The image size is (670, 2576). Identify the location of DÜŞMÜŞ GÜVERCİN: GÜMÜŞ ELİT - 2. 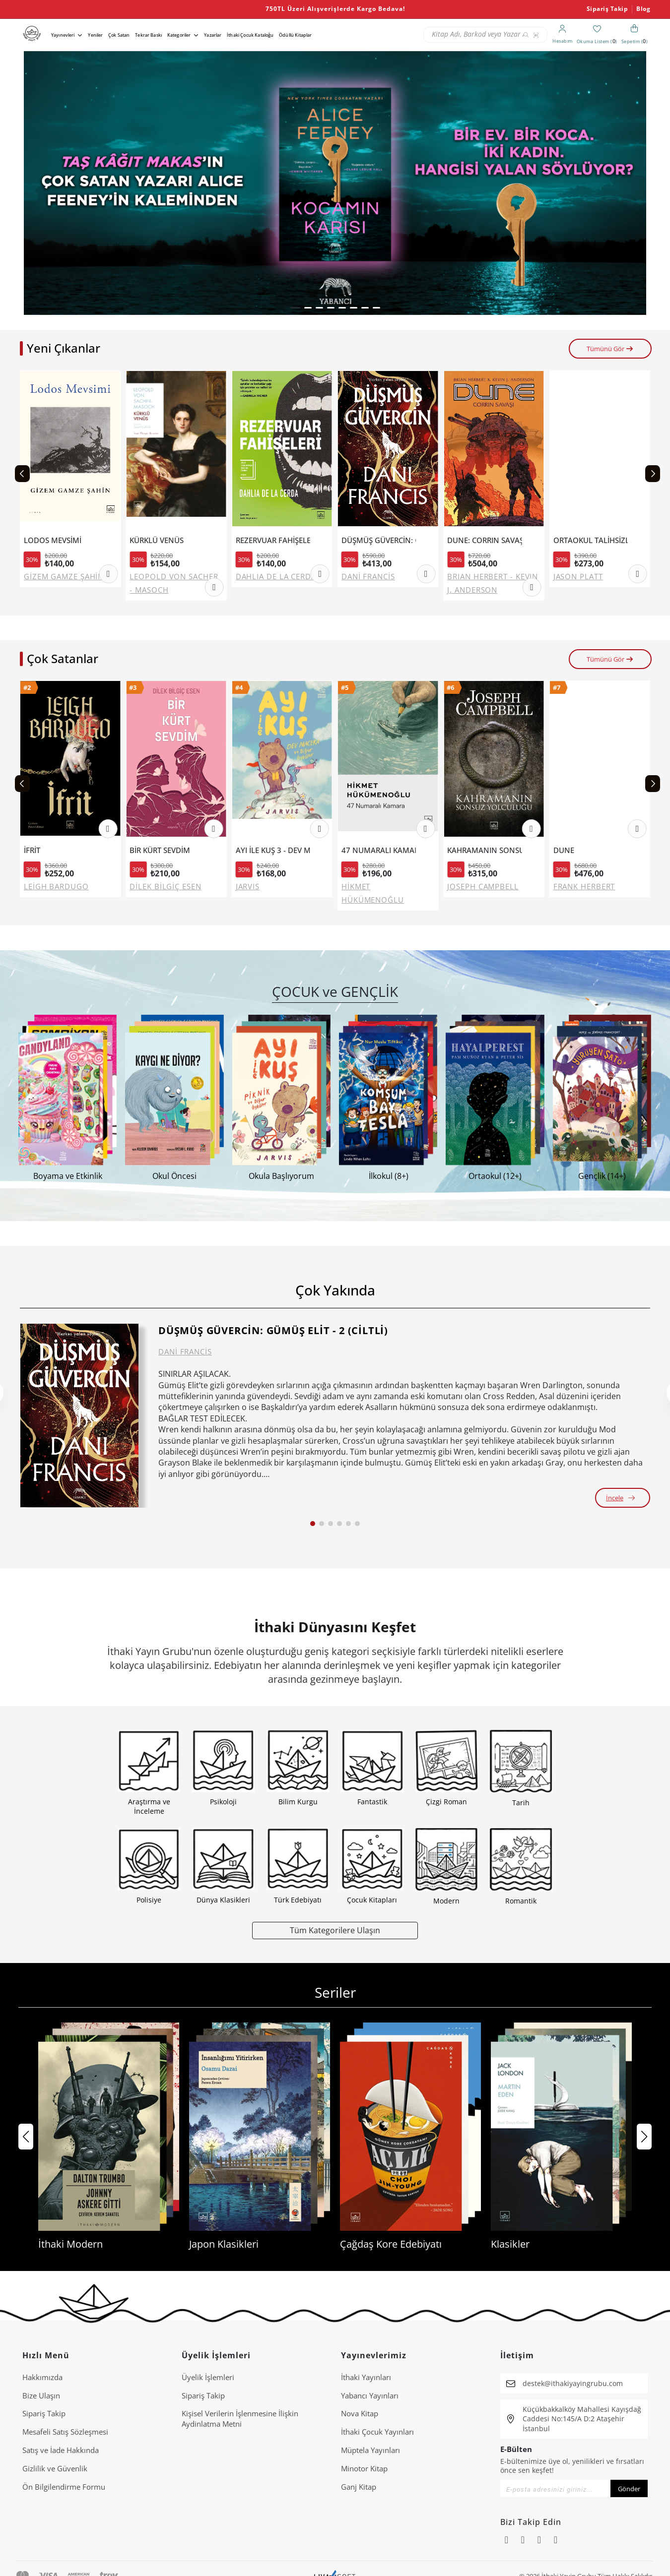
(382, 540).